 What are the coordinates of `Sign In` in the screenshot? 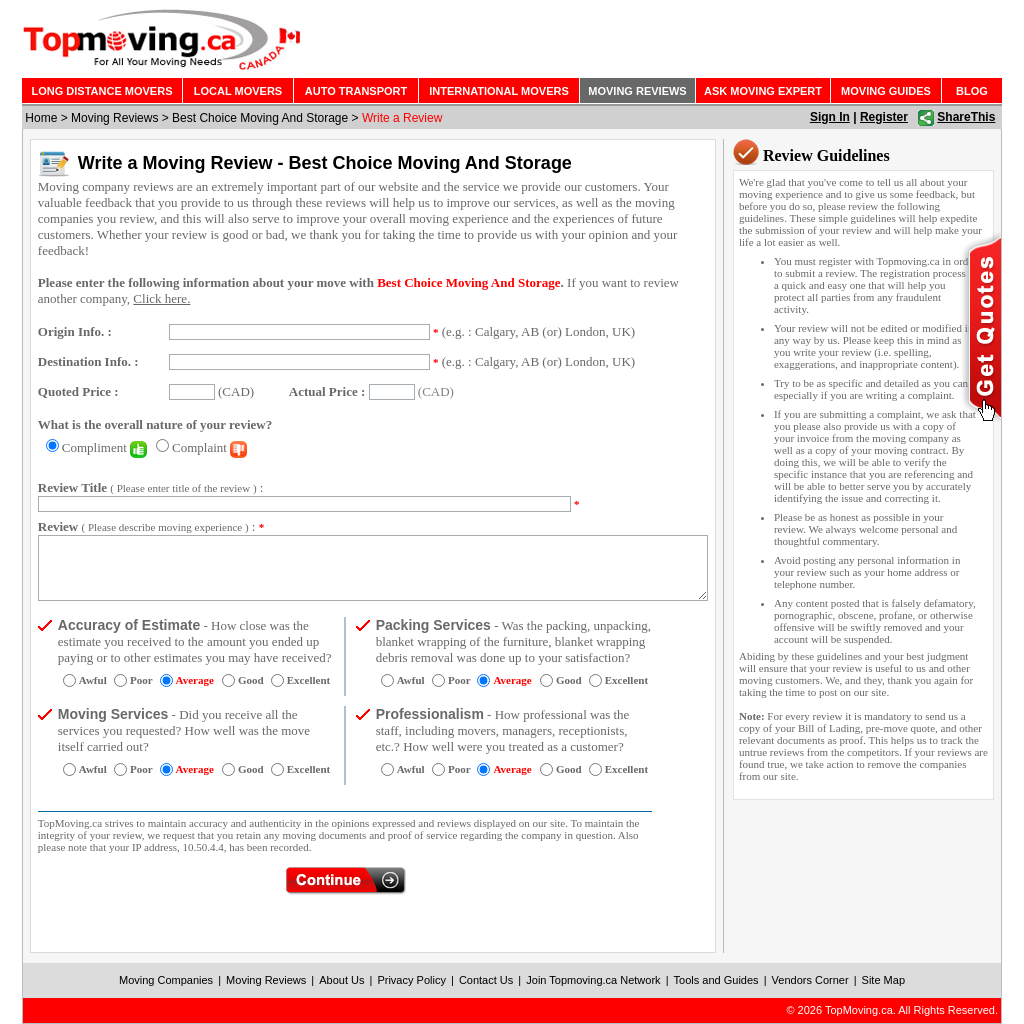 It's located at (830, 117).